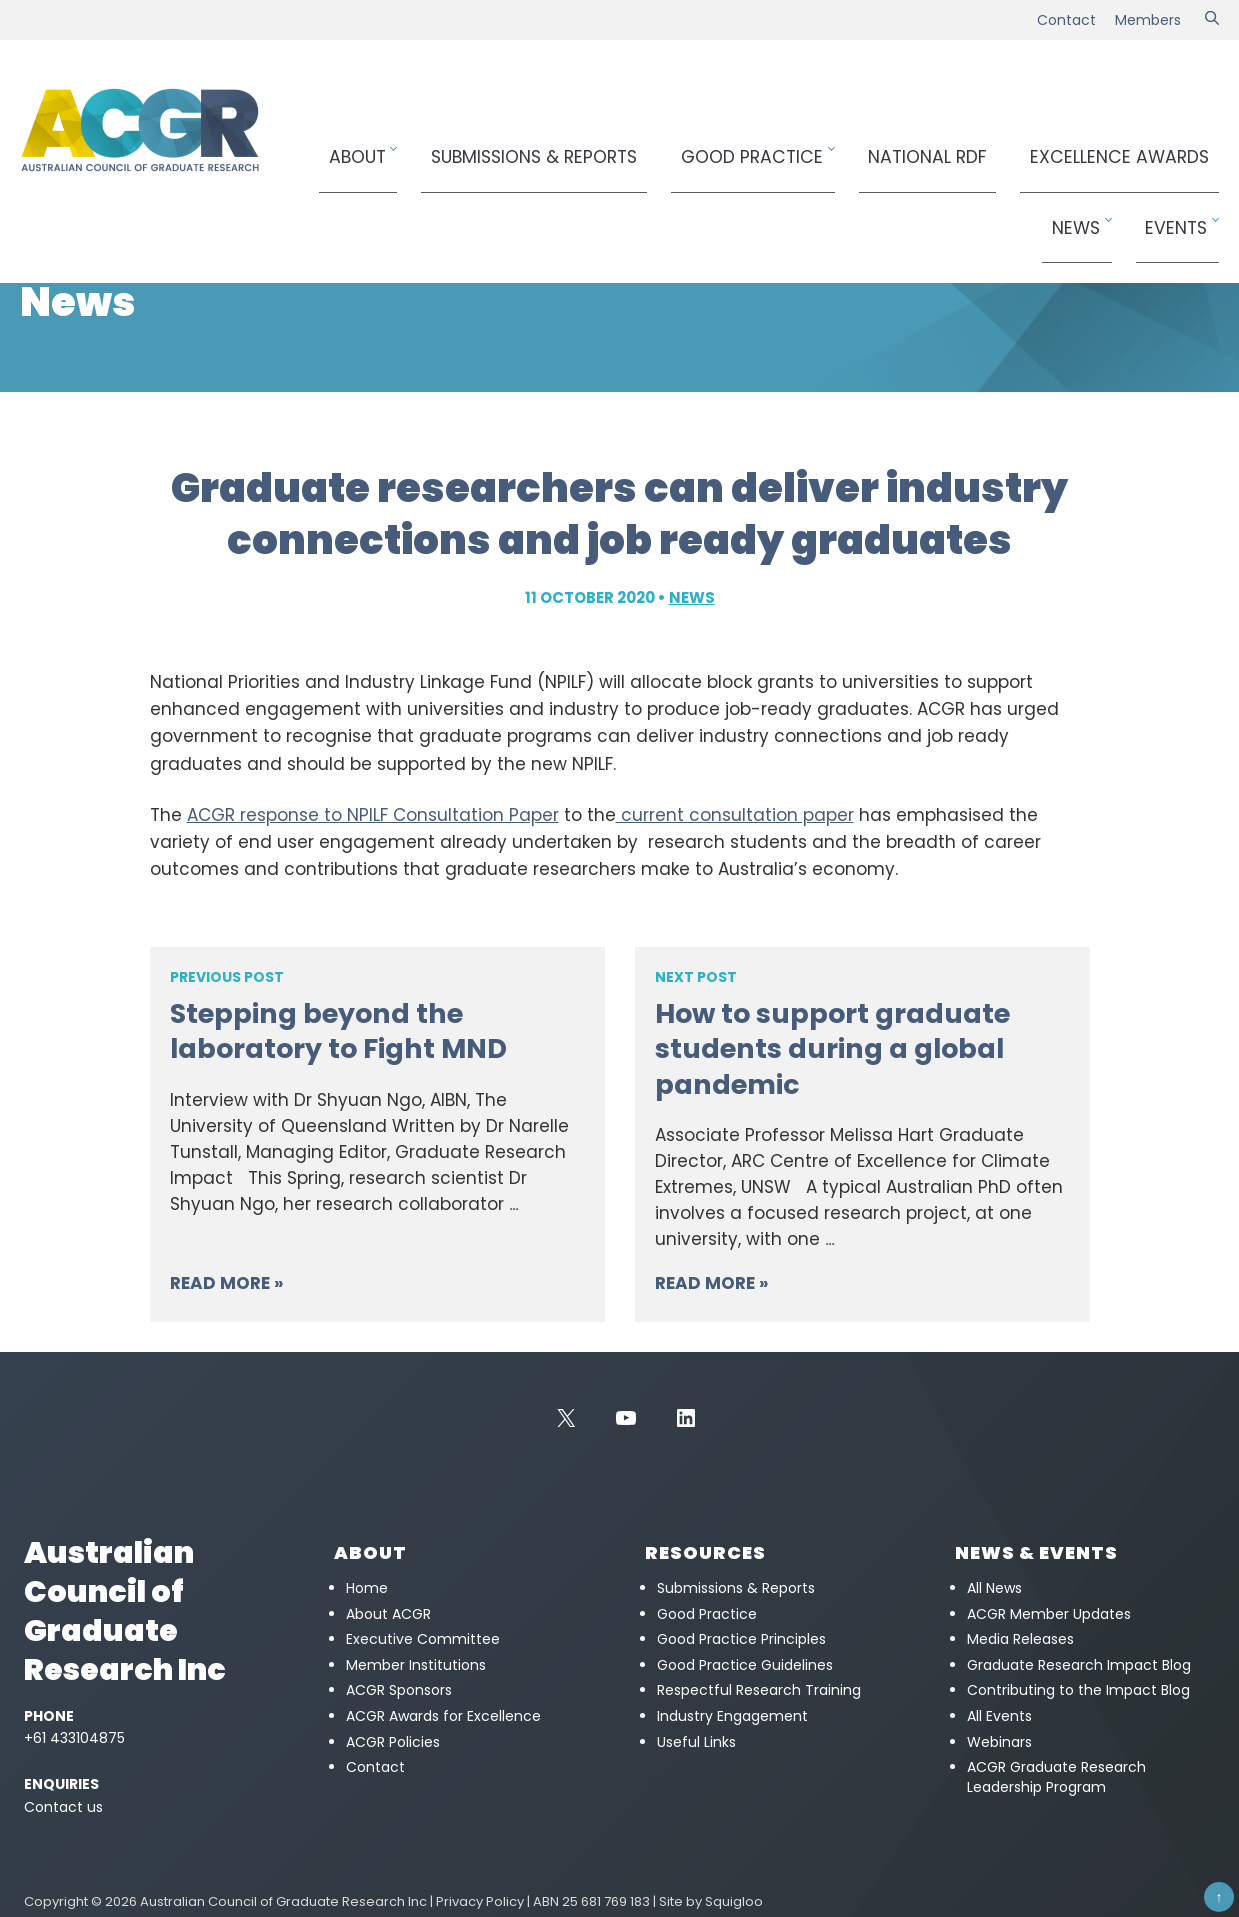  What do you see at coordinates (696, 1742) in the screenshot?
I see `Useful Links` at bounding box center [696, 1742].